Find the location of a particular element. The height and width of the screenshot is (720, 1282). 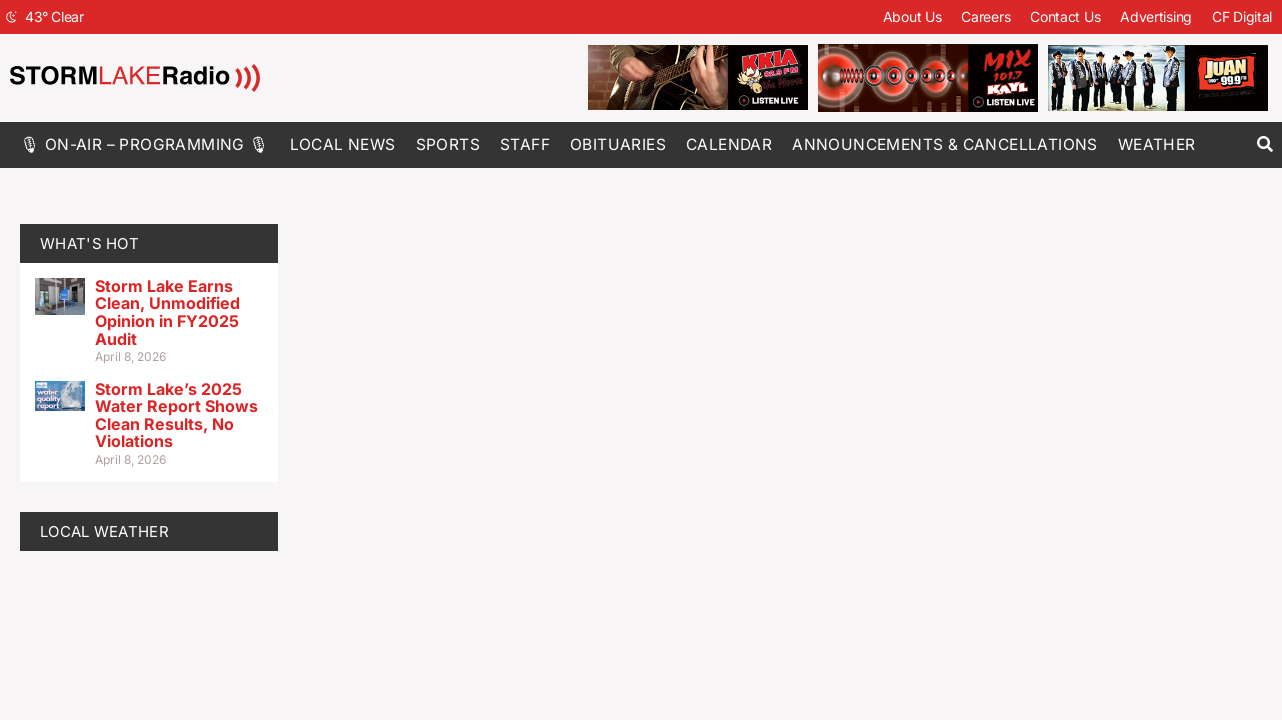

Announcements & Cancellations is located at coordinates (945, 144).